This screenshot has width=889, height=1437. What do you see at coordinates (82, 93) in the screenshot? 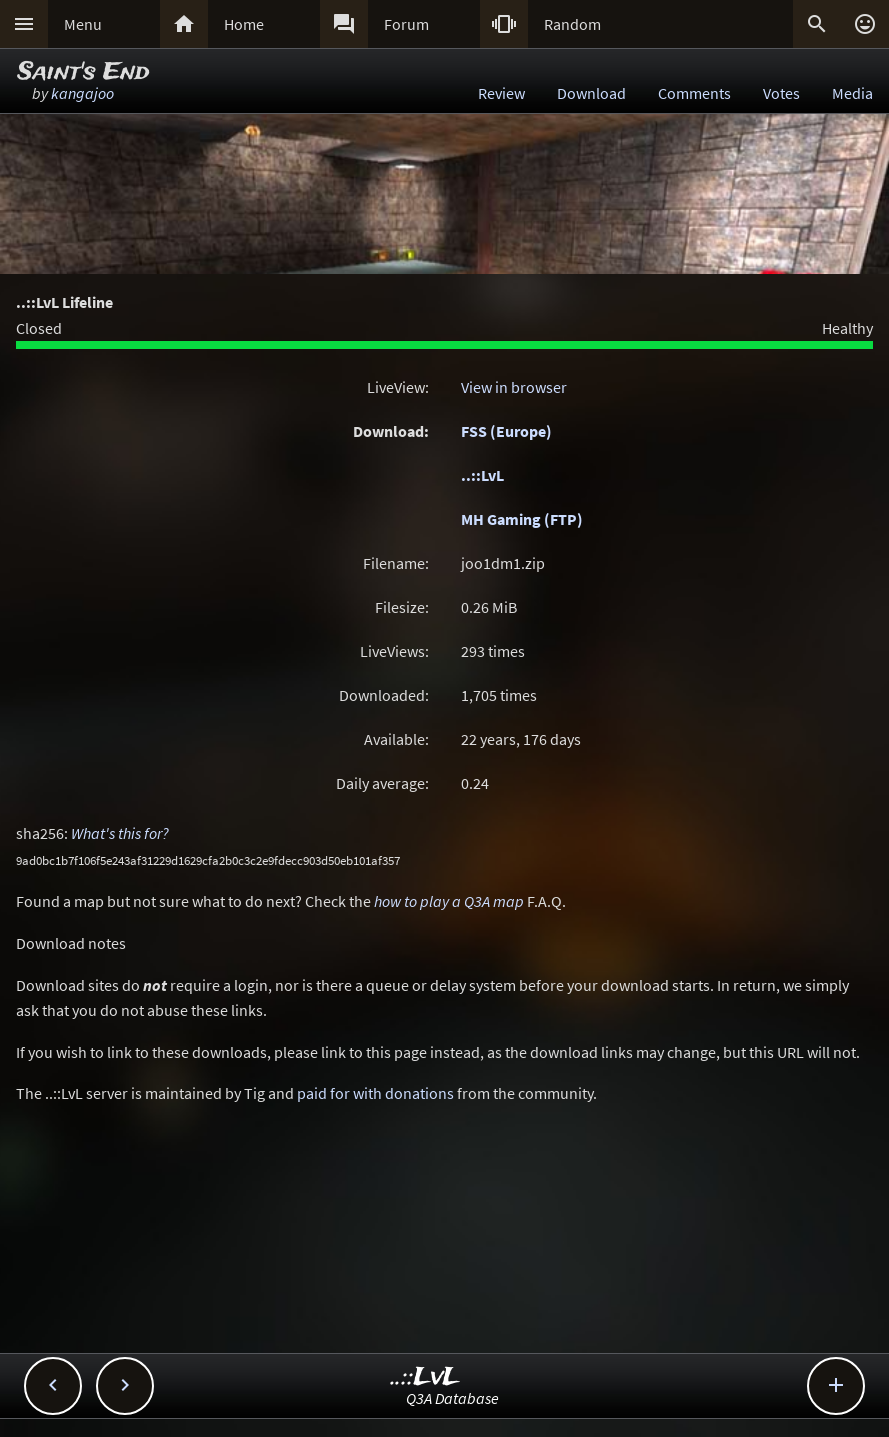
I see `kangajoo` at bounding box center [82, 93].